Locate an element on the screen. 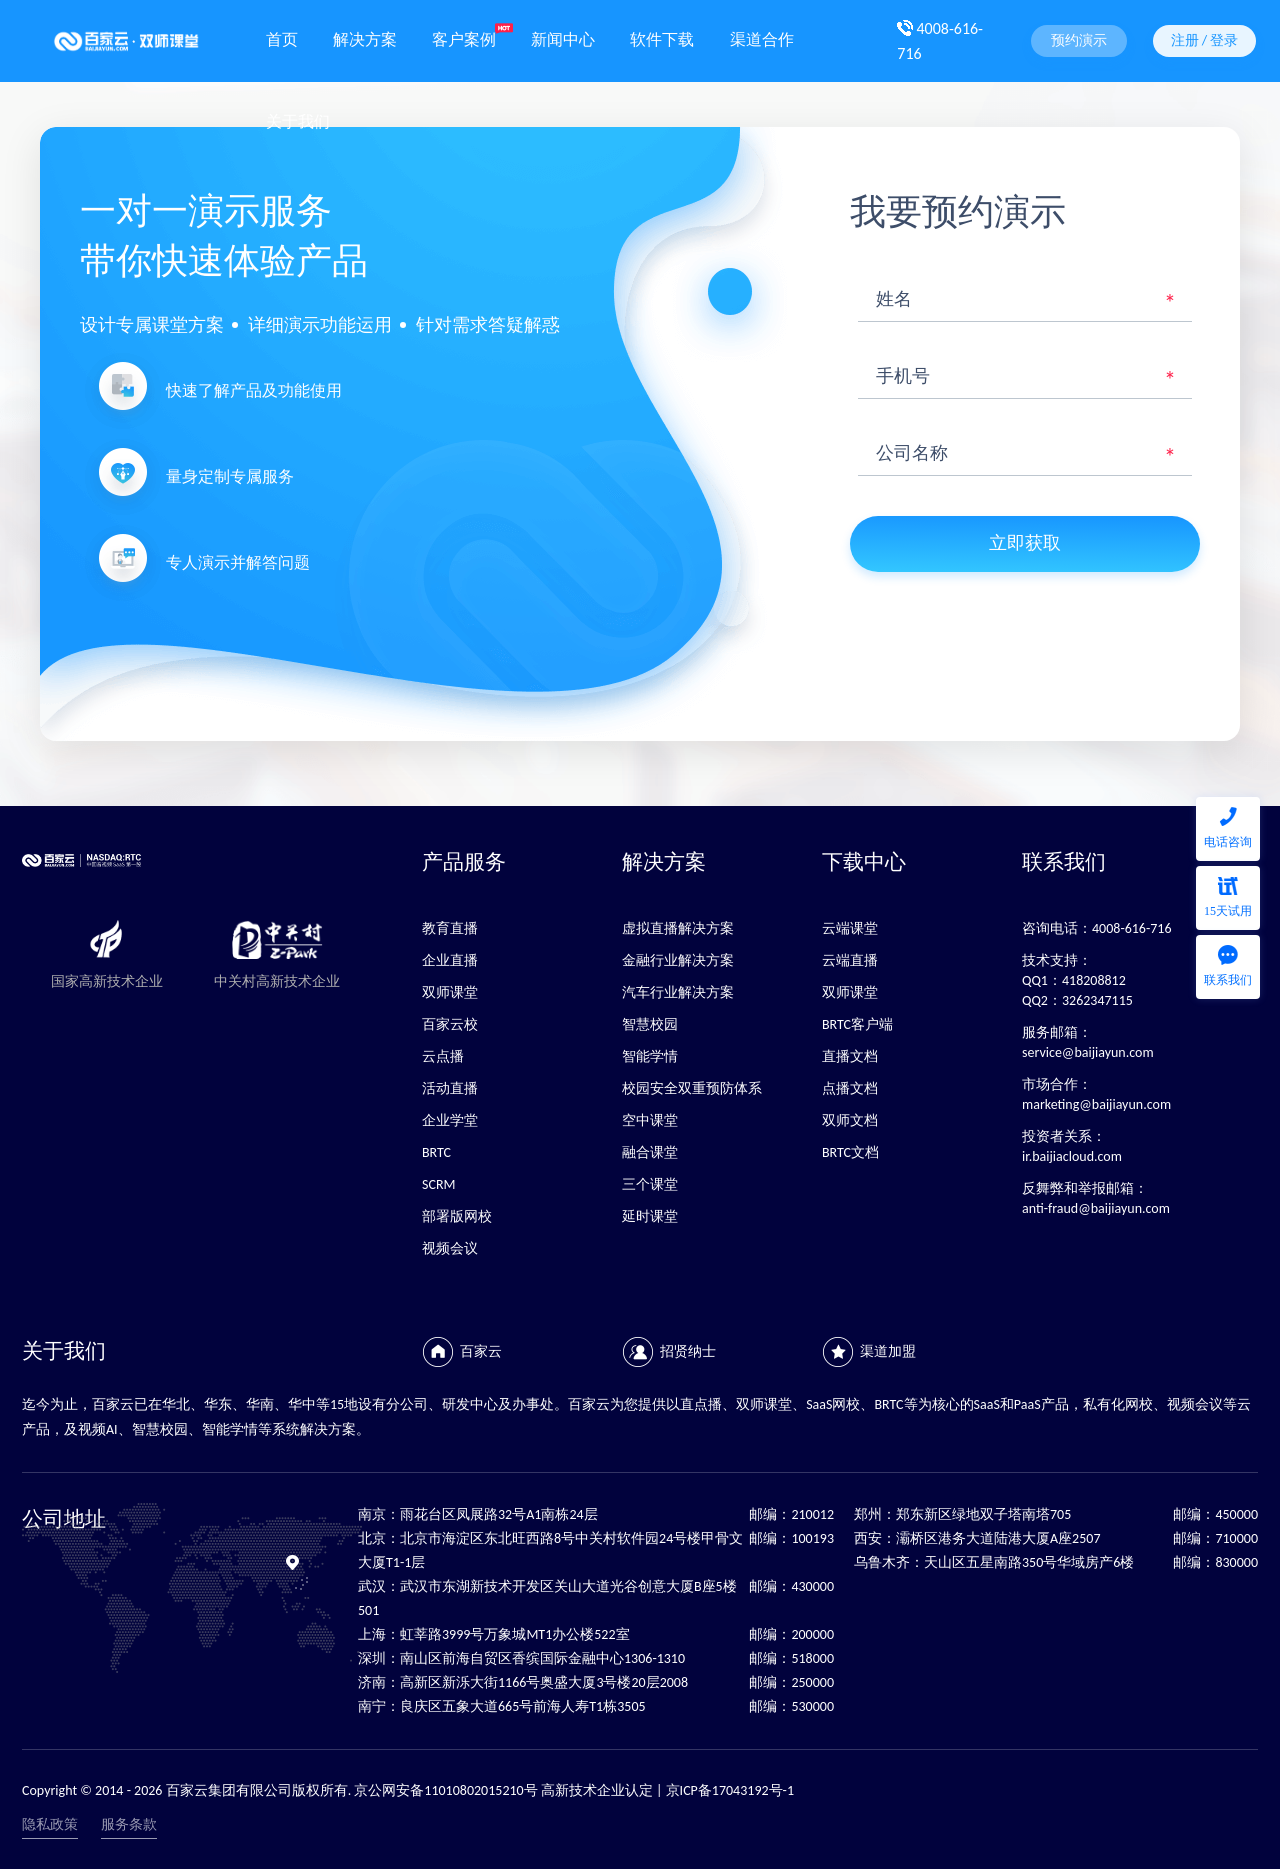  企业直播 is located at coordinates (450, 960).